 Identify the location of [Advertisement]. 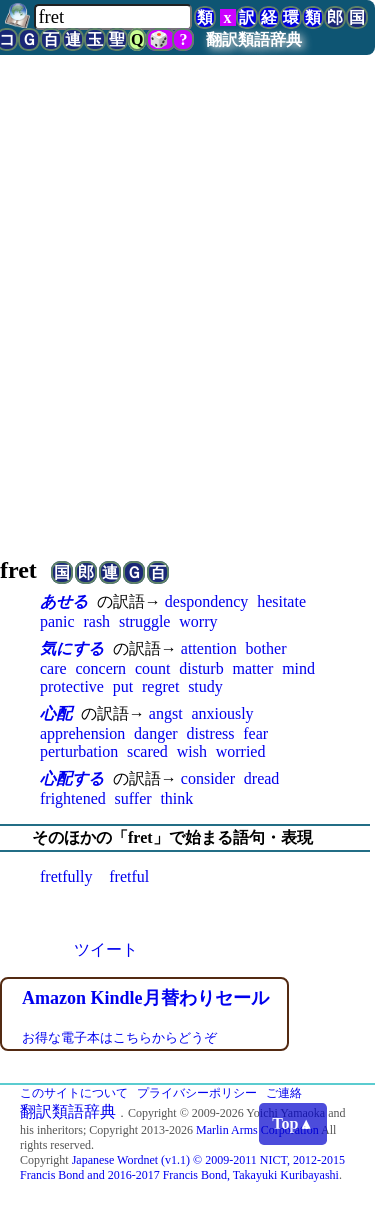
(187, 331).